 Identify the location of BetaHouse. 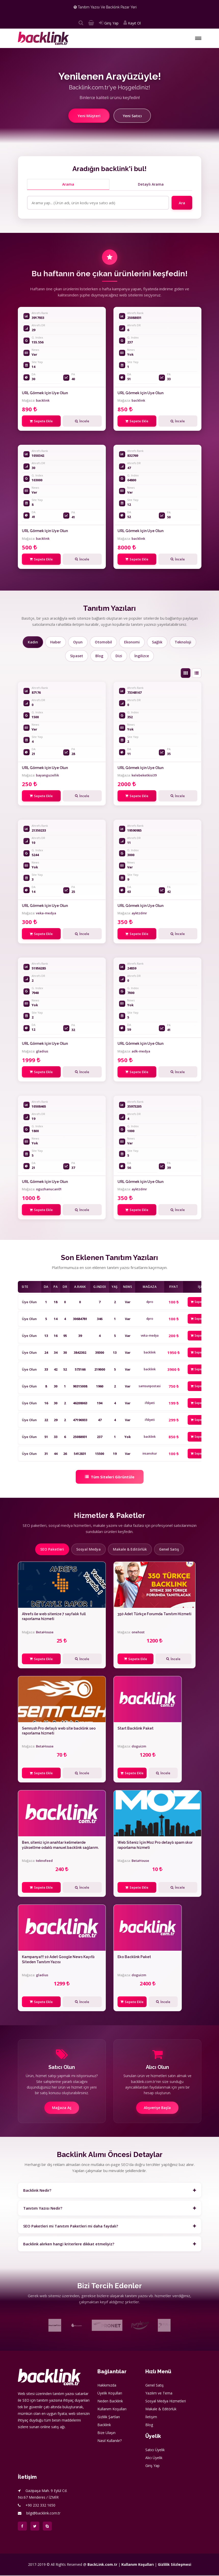
(45, 1632).